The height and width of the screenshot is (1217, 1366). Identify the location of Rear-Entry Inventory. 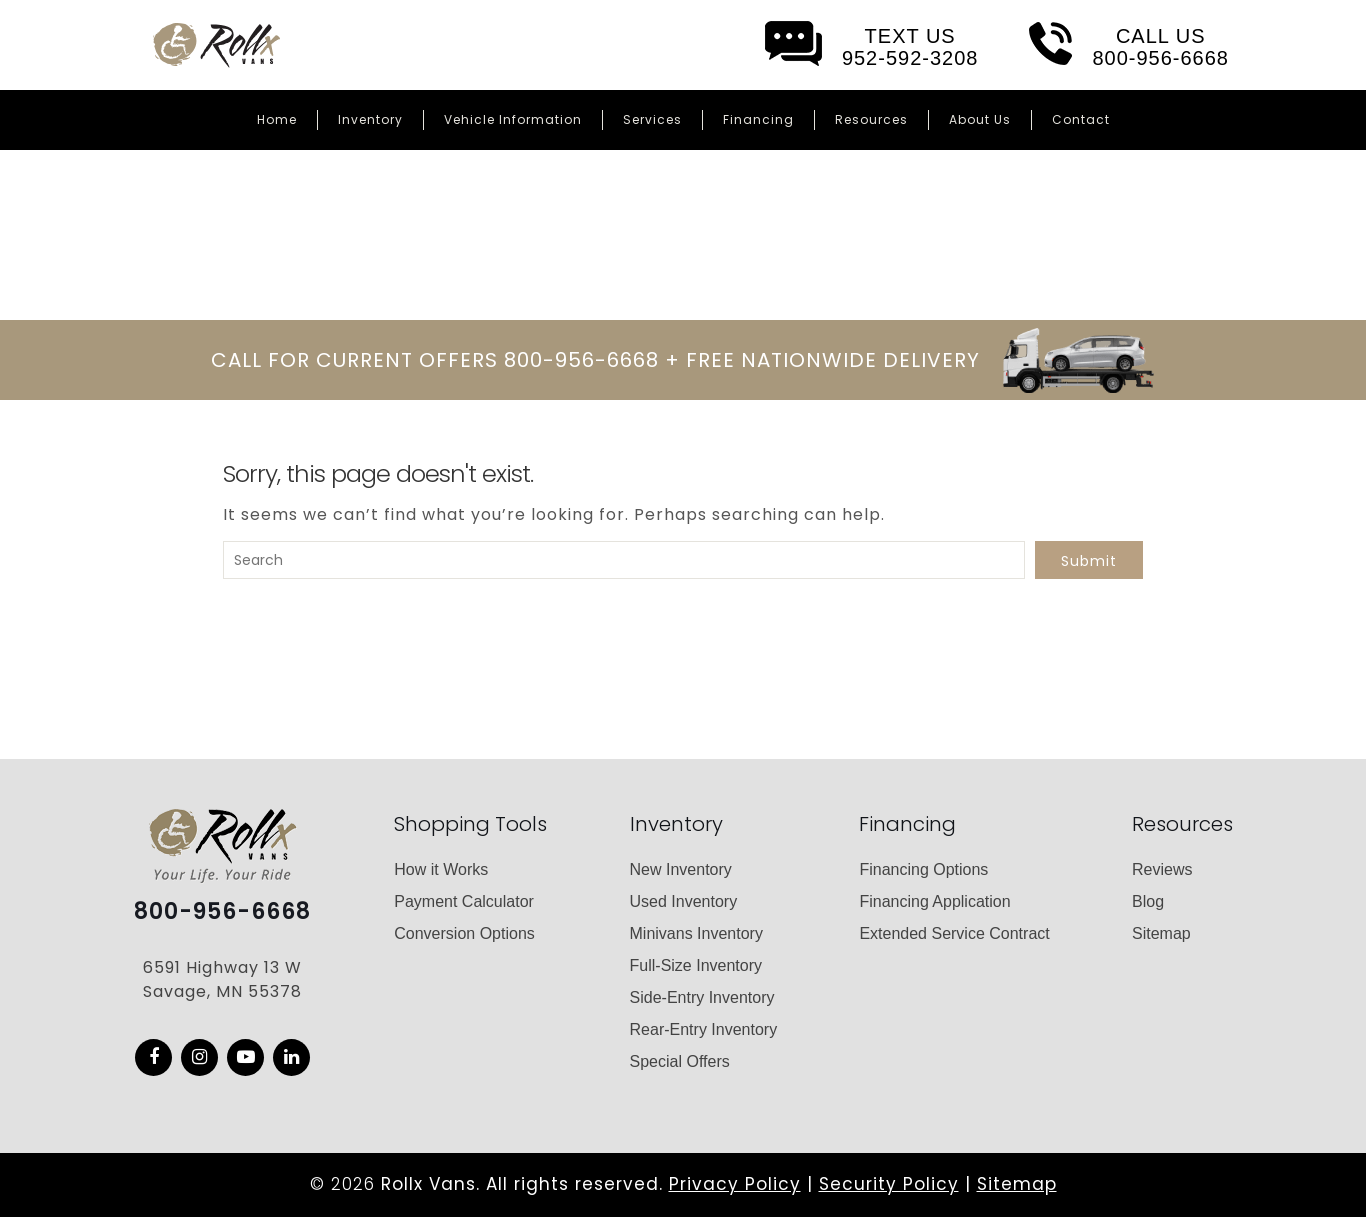
(704, 1029).